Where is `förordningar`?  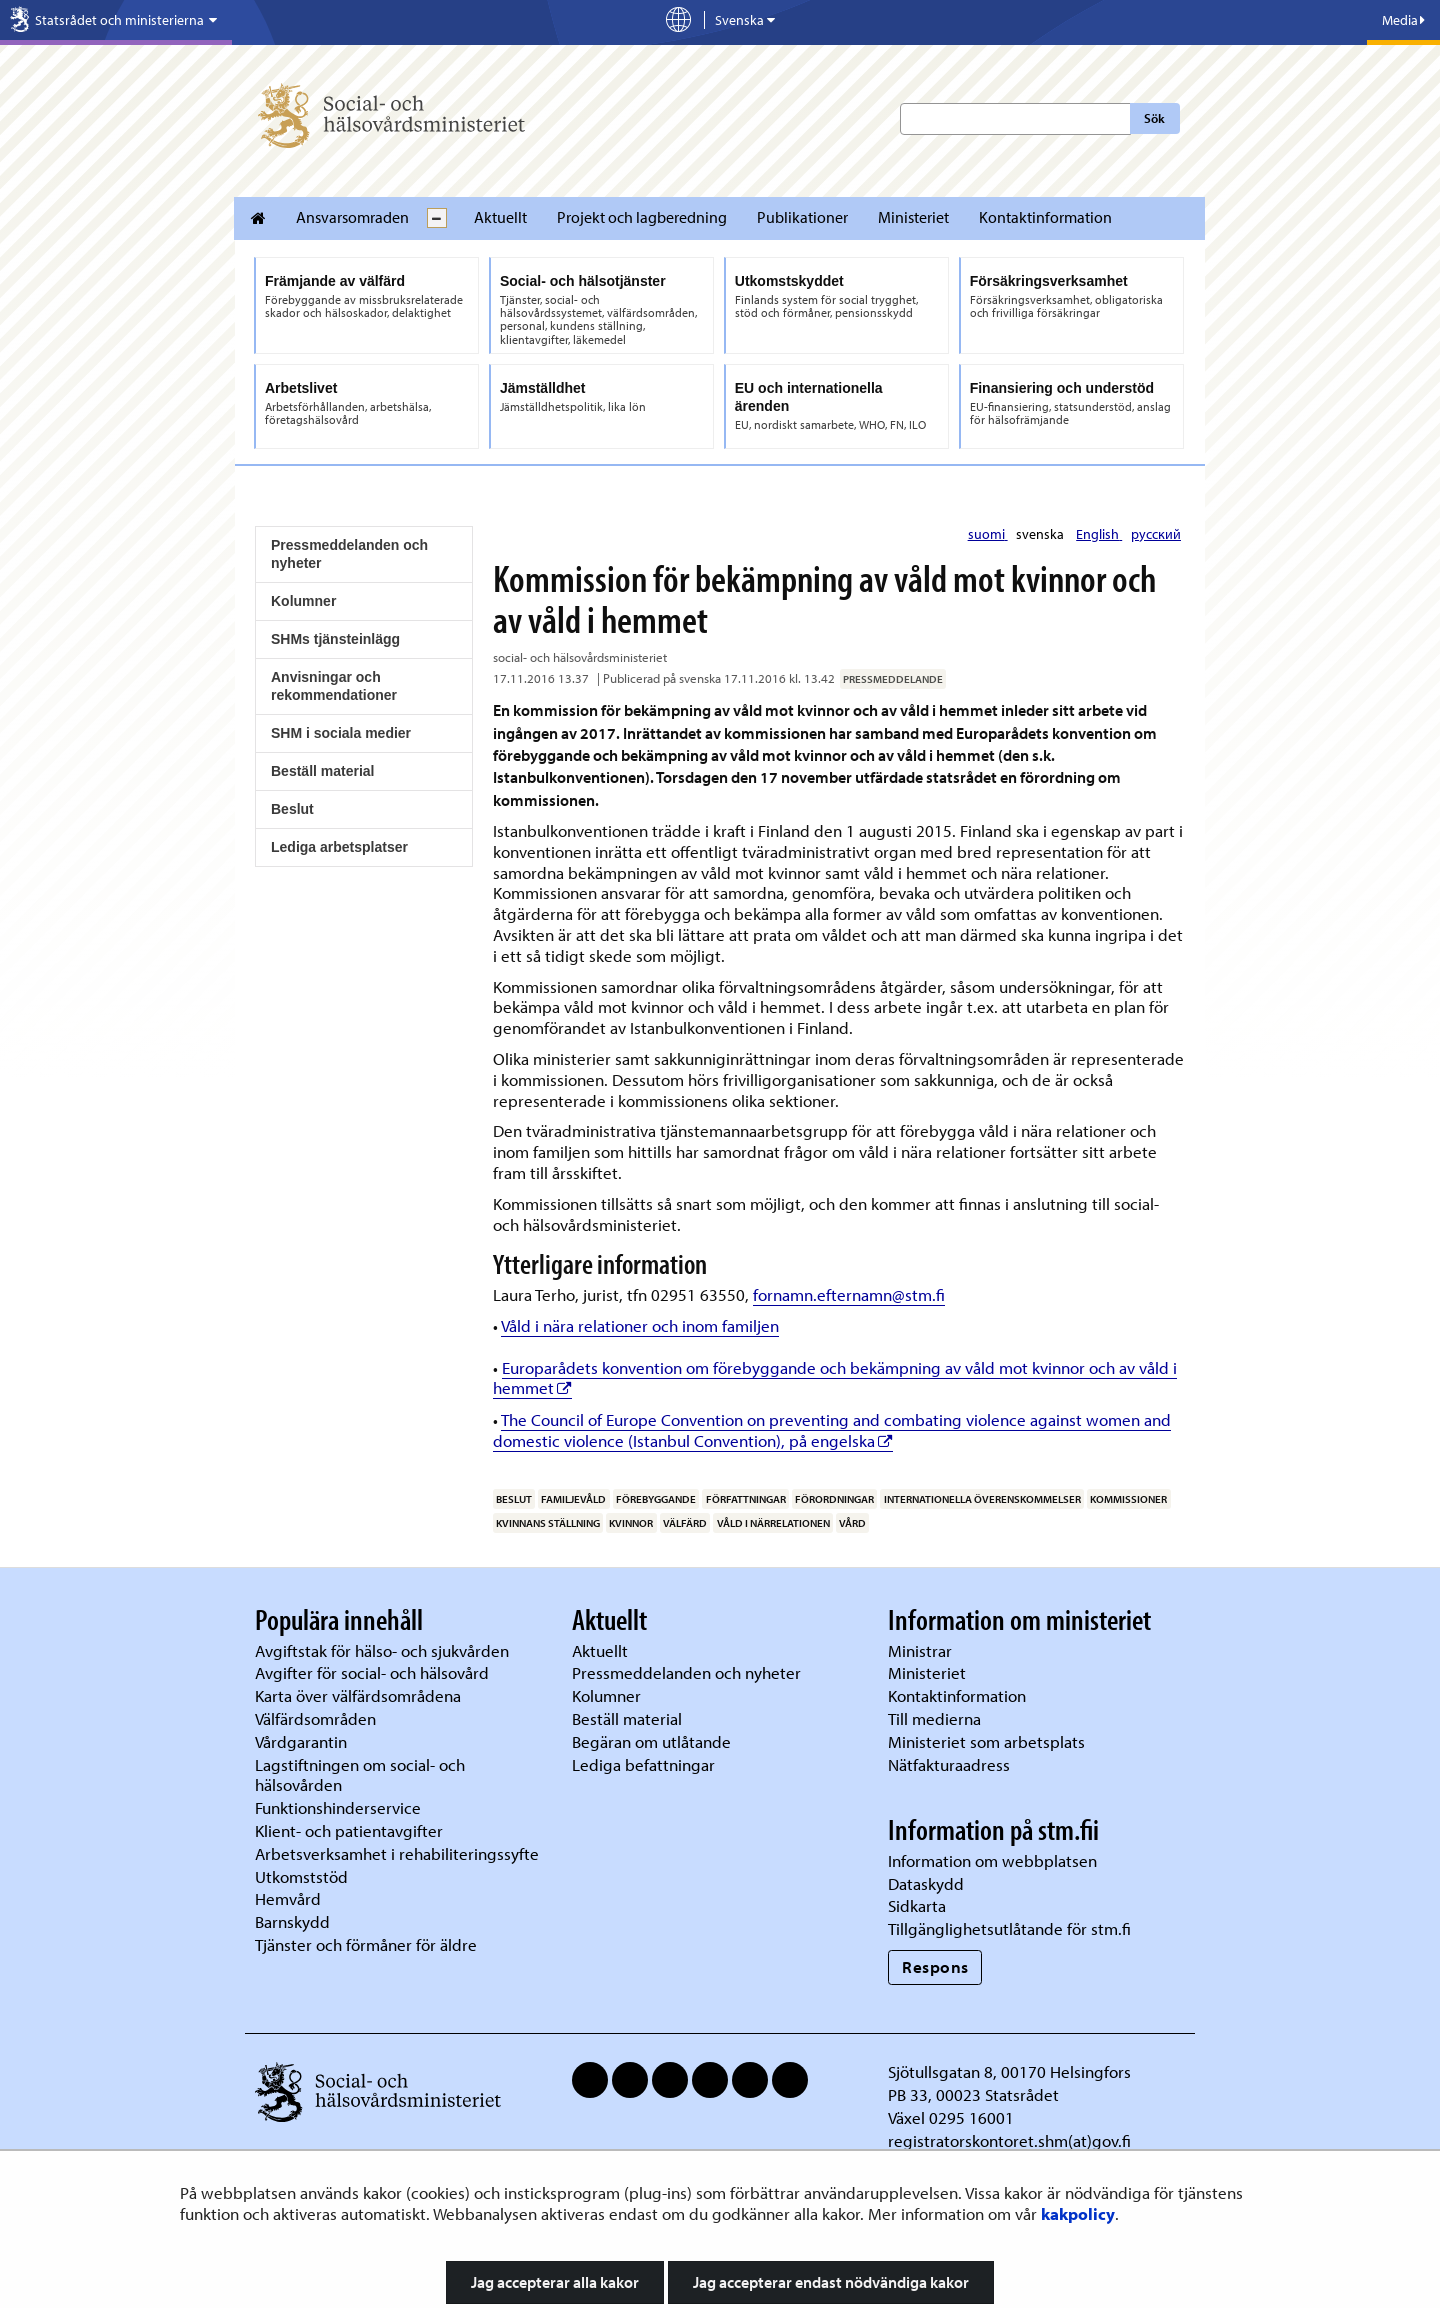 förordningar is located at coordinates (834, 1499).